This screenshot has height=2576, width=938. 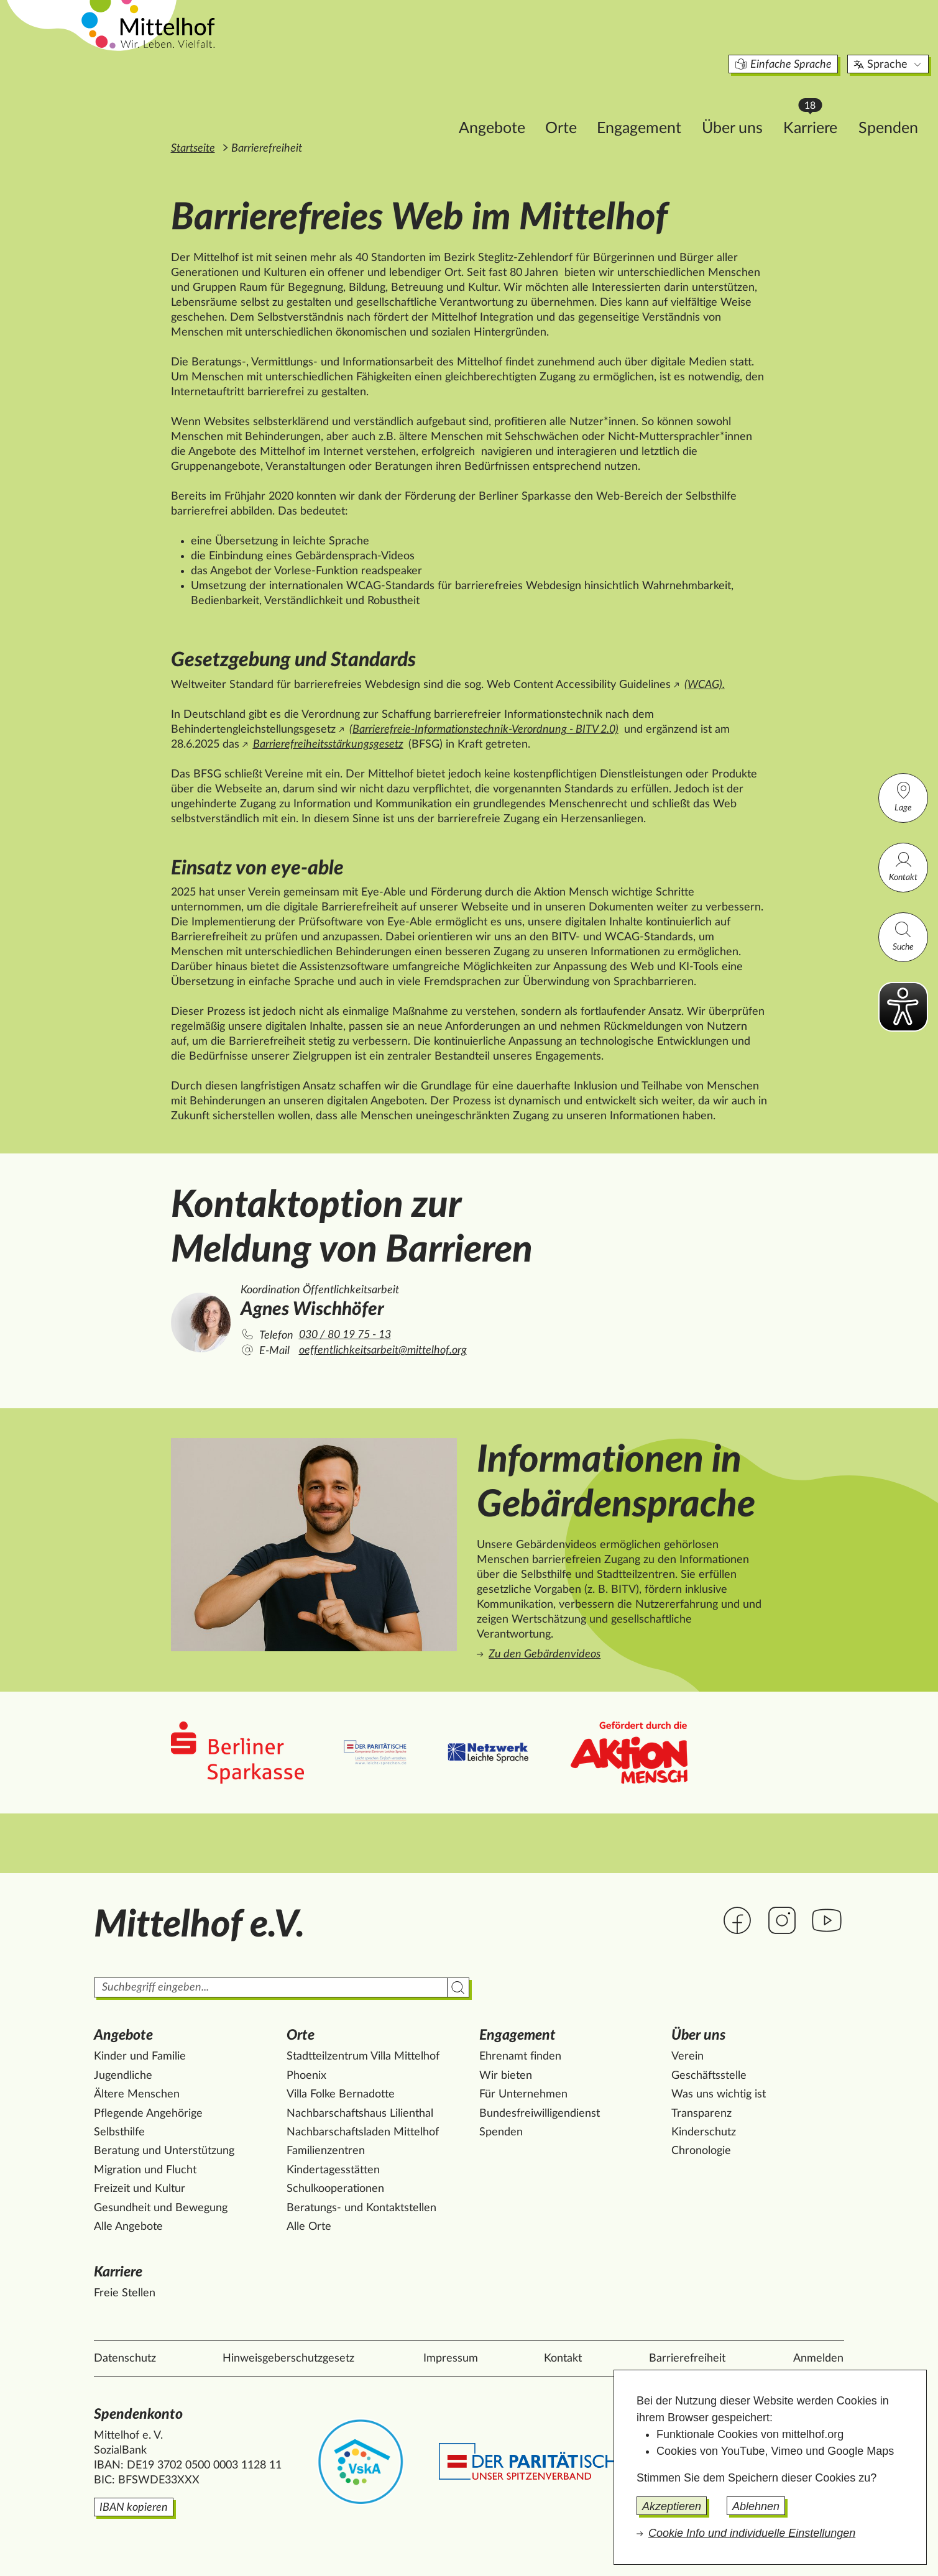 What do you see at coordinates (333, 2170) in the screenshot?
I see `Kindertagesstätten` at bounding box center [333, 2170].